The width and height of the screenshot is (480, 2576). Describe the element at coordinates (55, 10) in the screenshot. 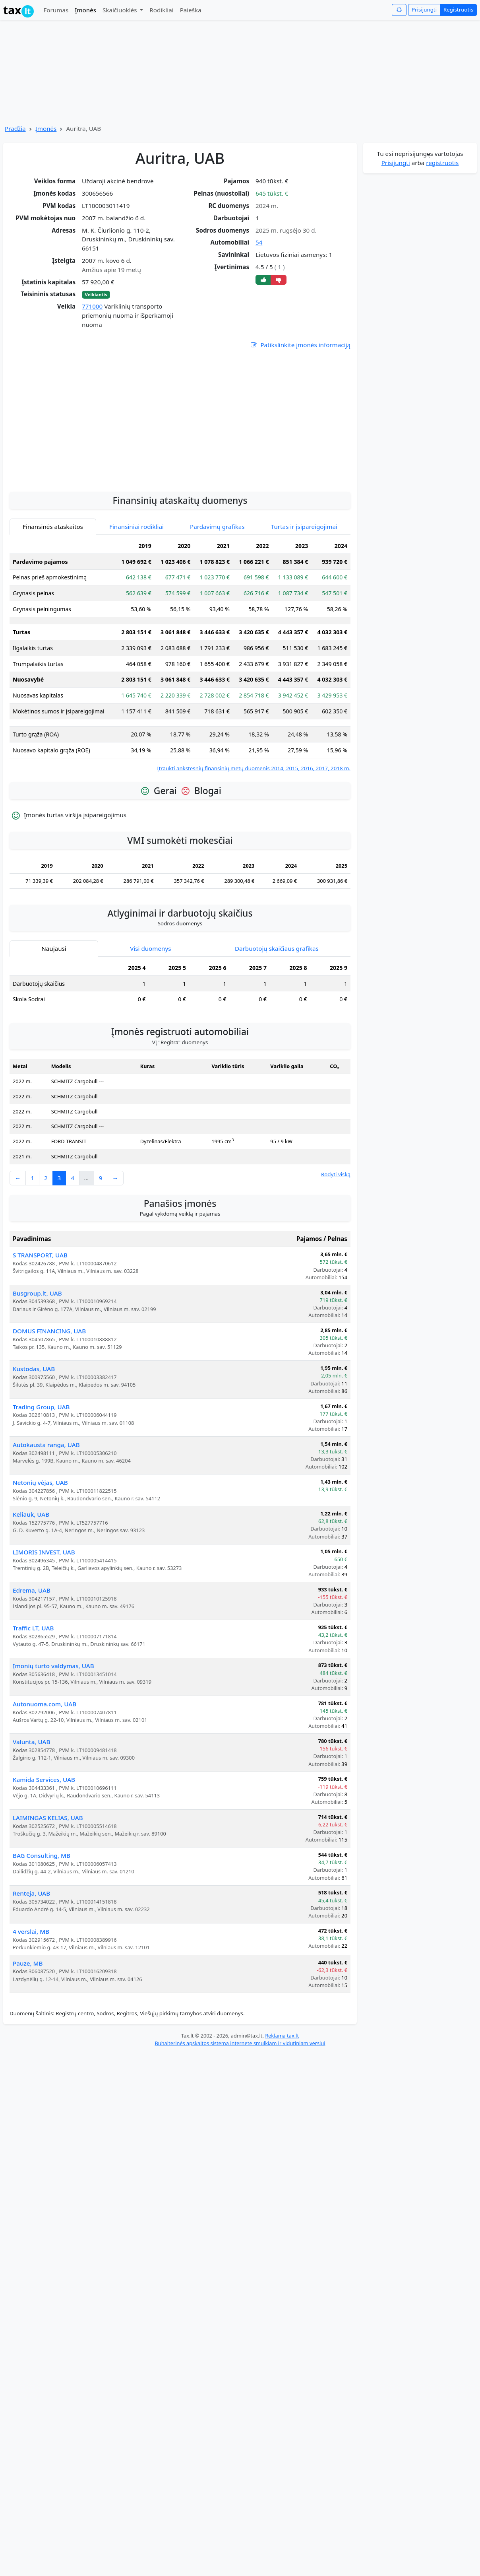

I see `Forumas` at that location.